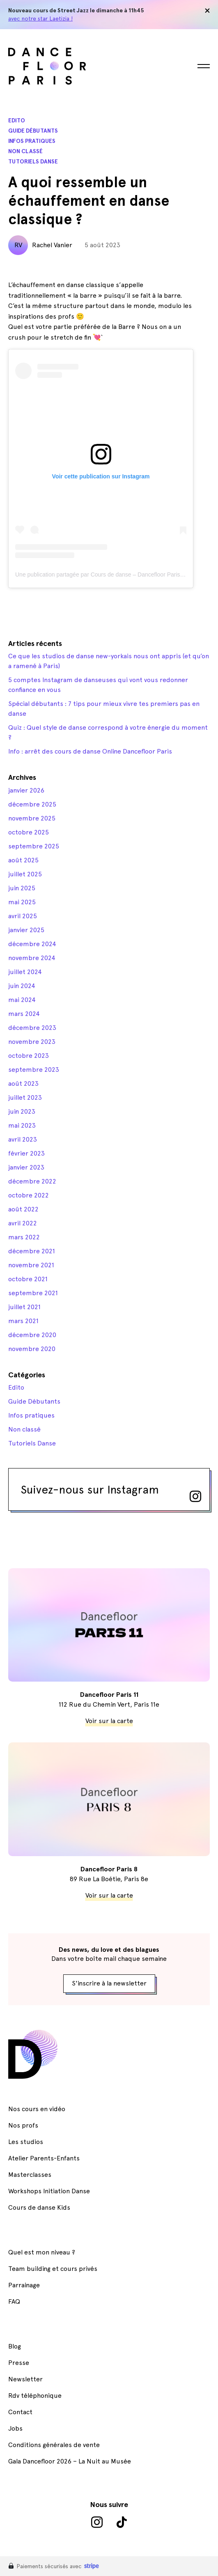  I want to click on FAQ, so click(14, 2301).